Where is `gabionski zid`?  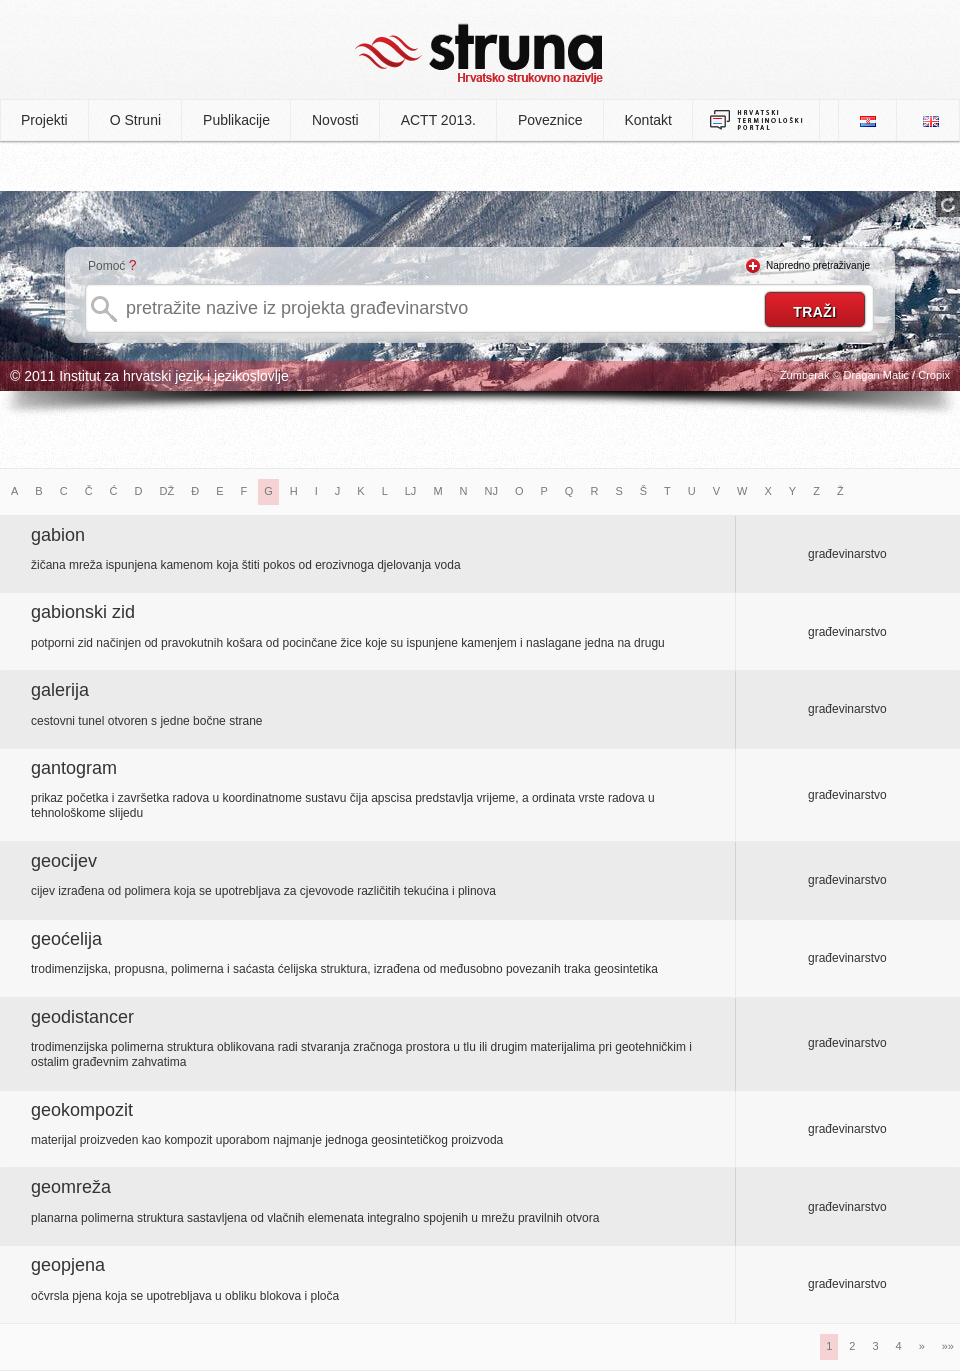 gabionski zid is located at coordinates (83, 612).